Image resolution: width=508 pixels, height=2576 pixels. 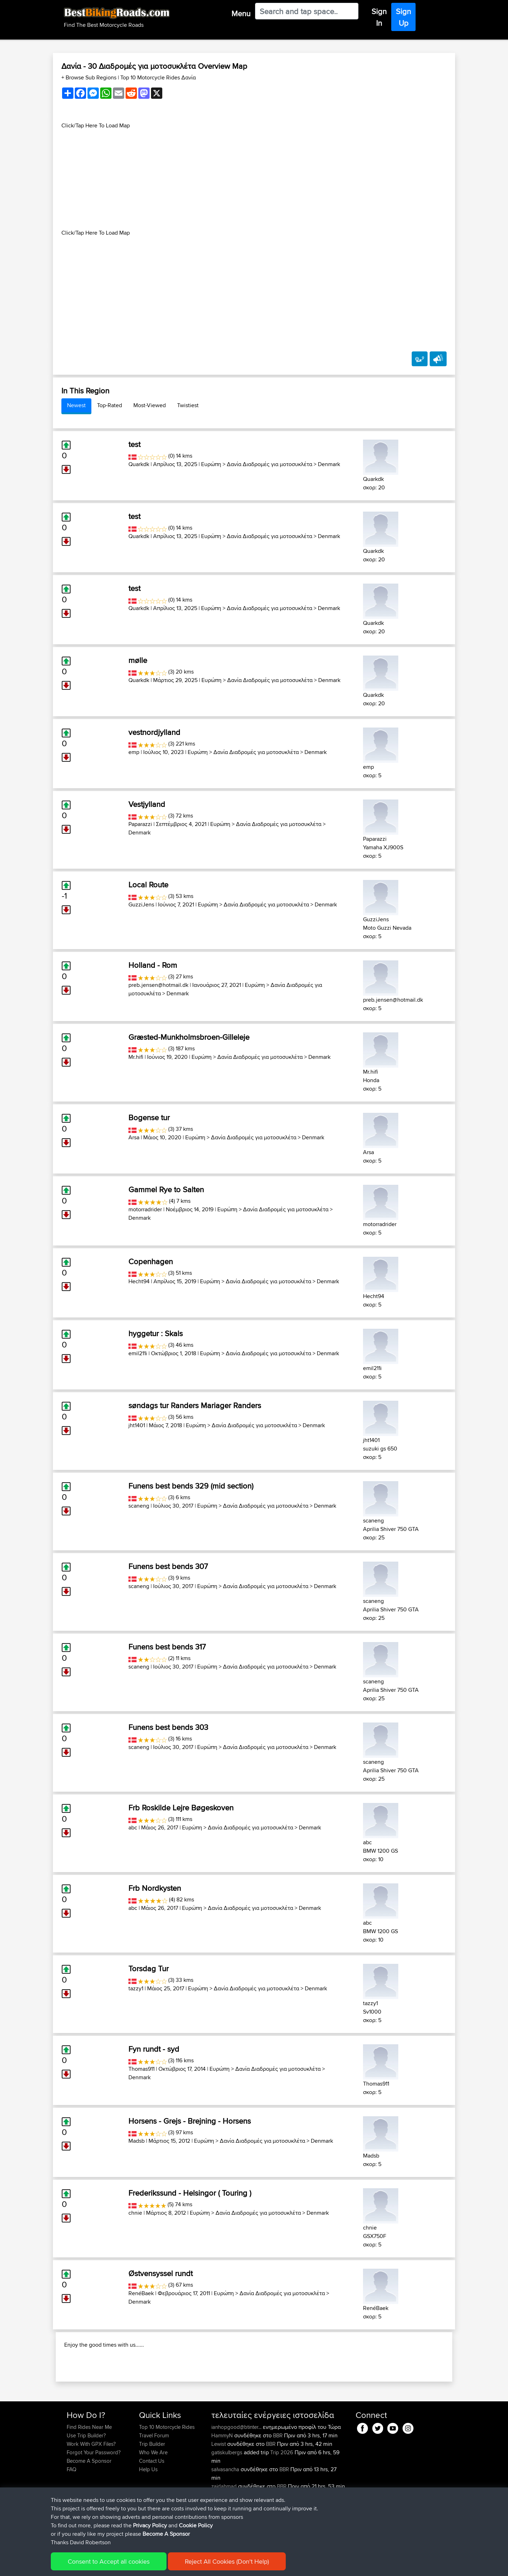 I want to click on Frb Roskilde Lejre Bøgeskoven, so click(x=181, y=1807).